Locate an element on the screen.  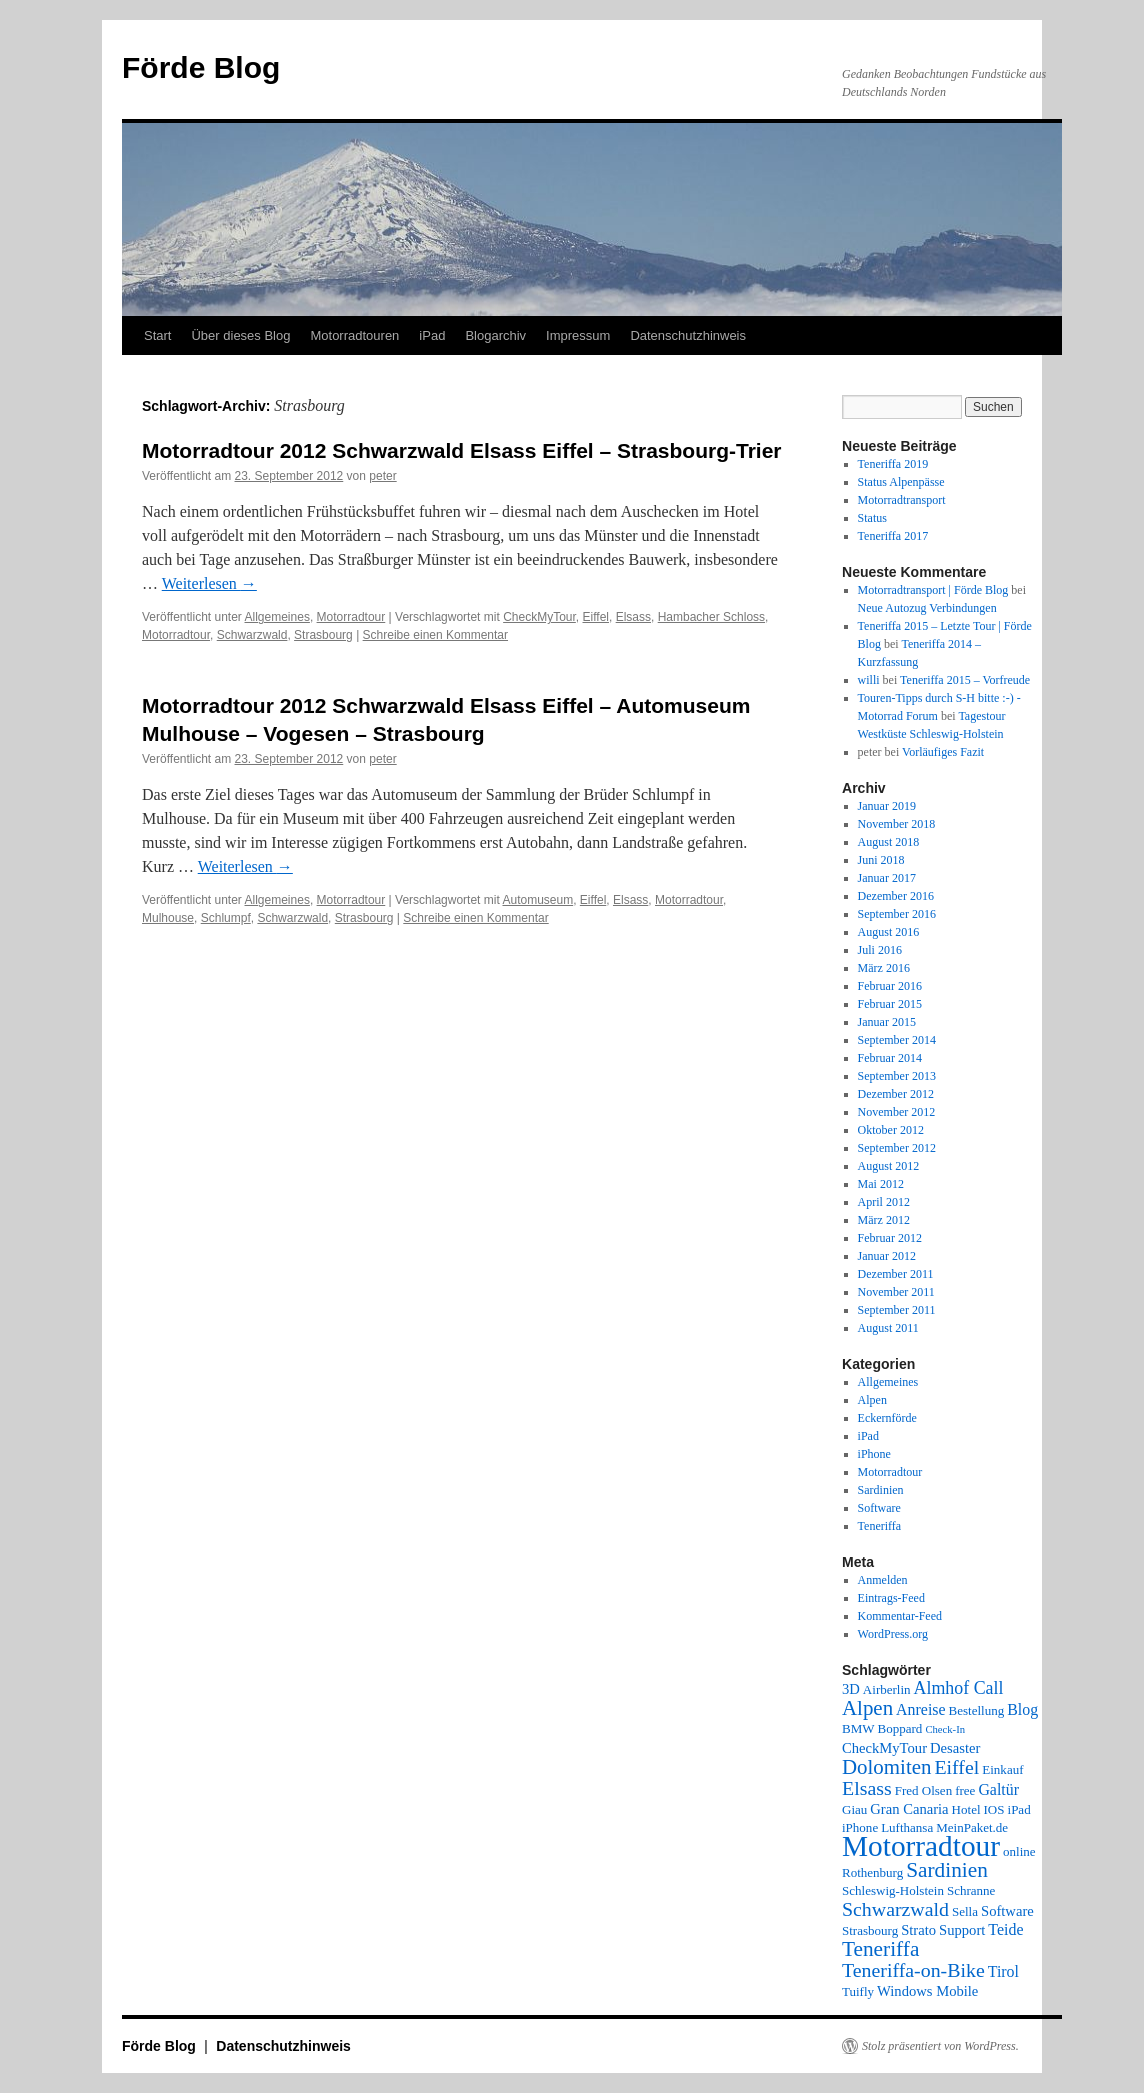
3D [3D (3 Einträge)] is located at coordinates (851, 1689).